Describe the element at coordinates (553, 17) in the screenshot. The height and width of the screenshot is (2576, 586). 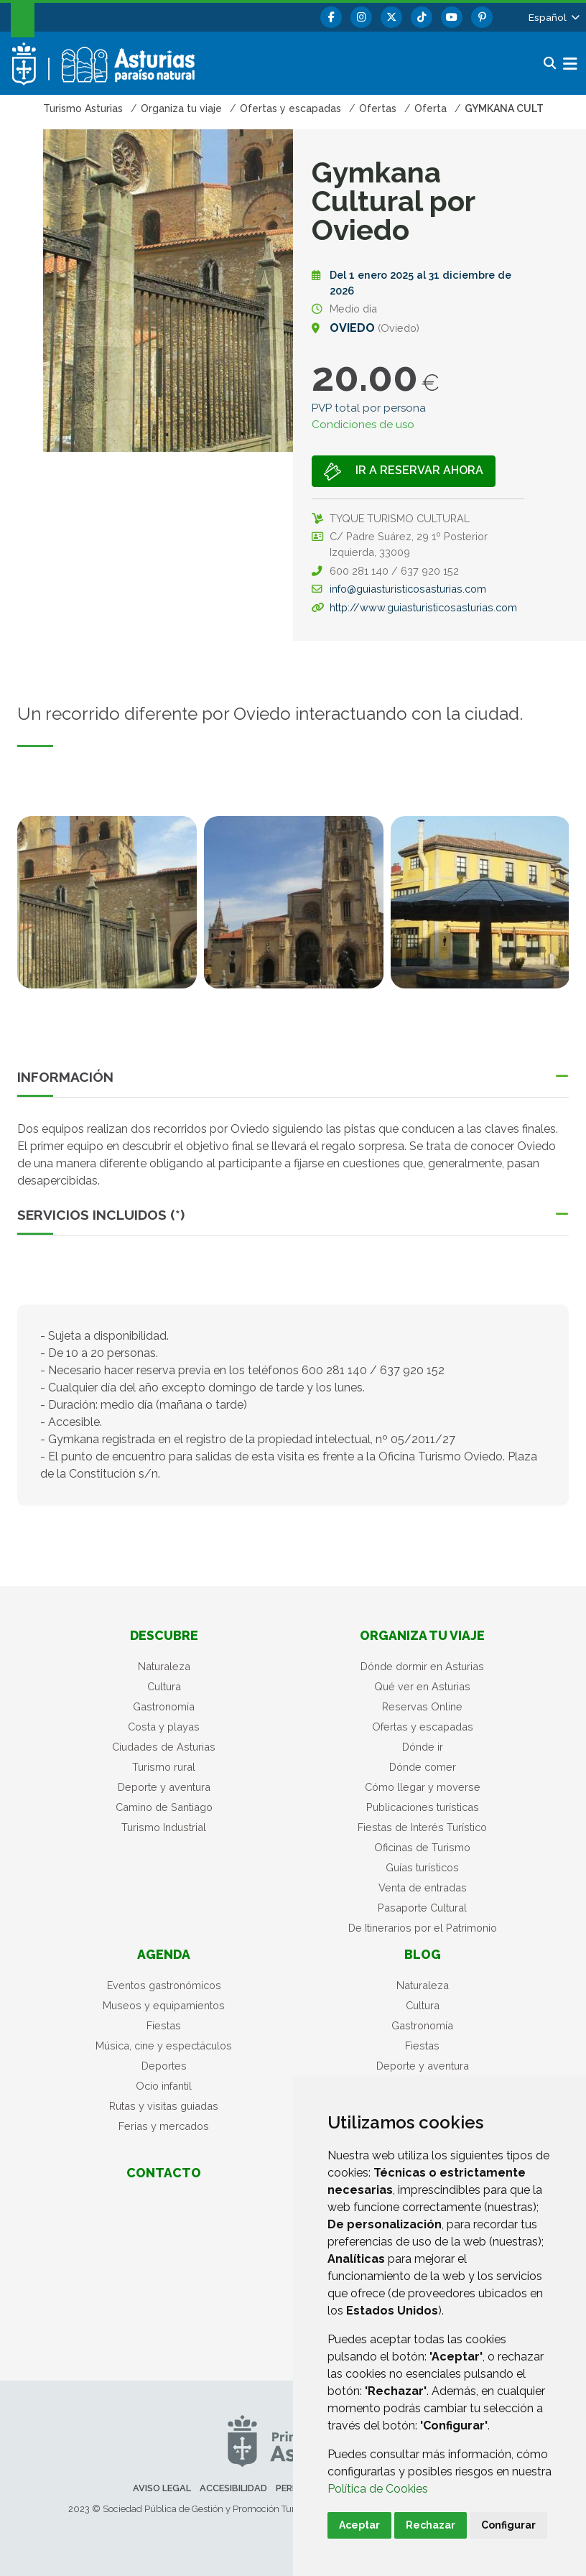
I see `[button]` at that location.